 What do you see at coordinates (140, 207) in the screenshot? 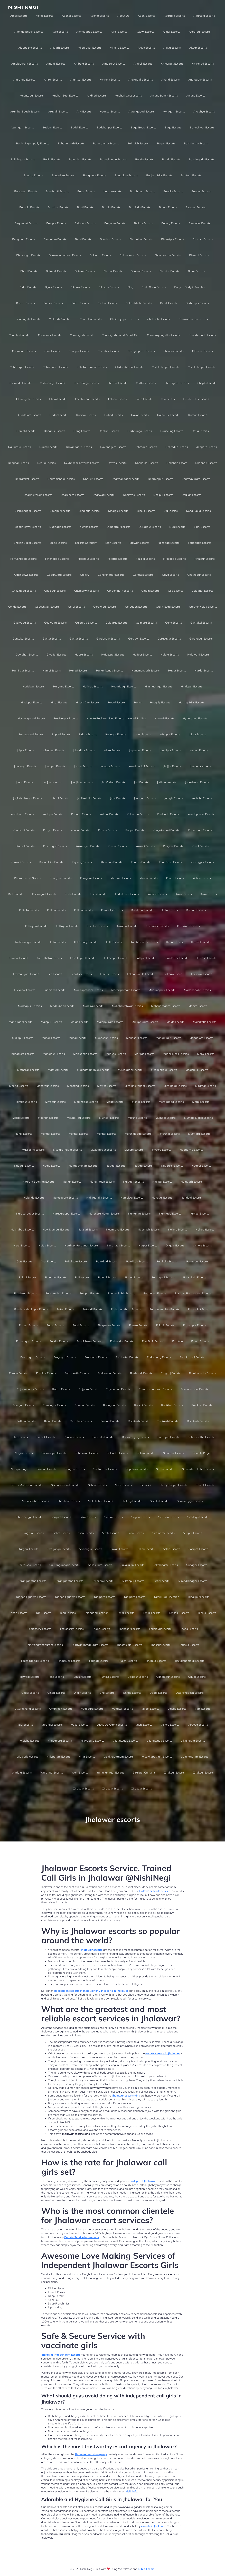
I see `Bathinda Escorts` at bounding box center [140, 207].